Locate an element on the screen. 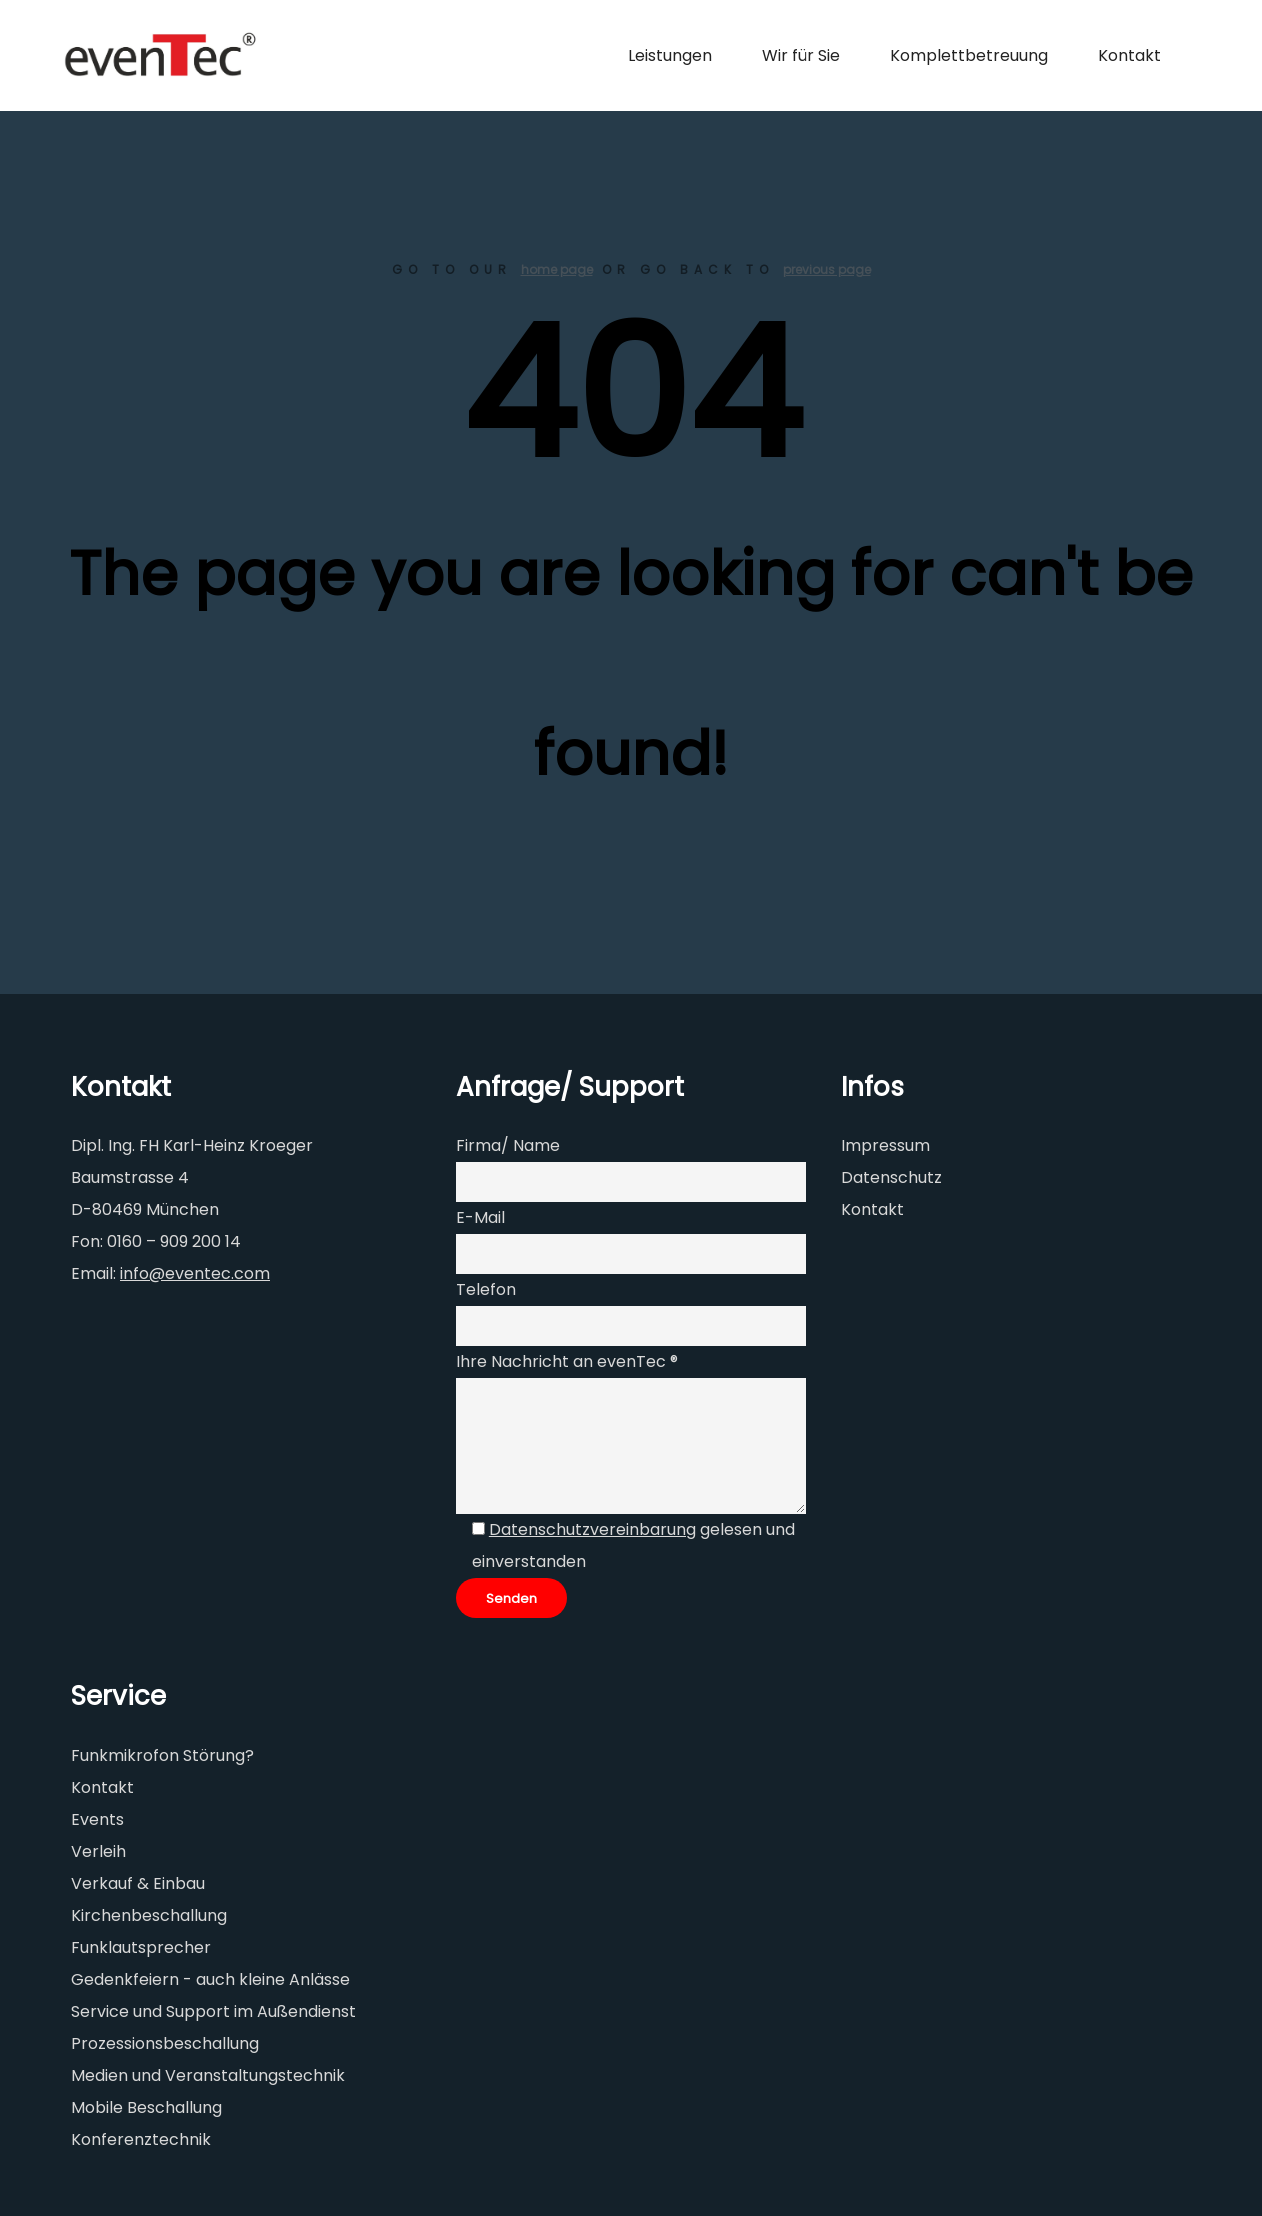 Image resolution: width=1262 pixels, height=2216 pixels. Funklautsprecher is located at coordinates (141, 1947).